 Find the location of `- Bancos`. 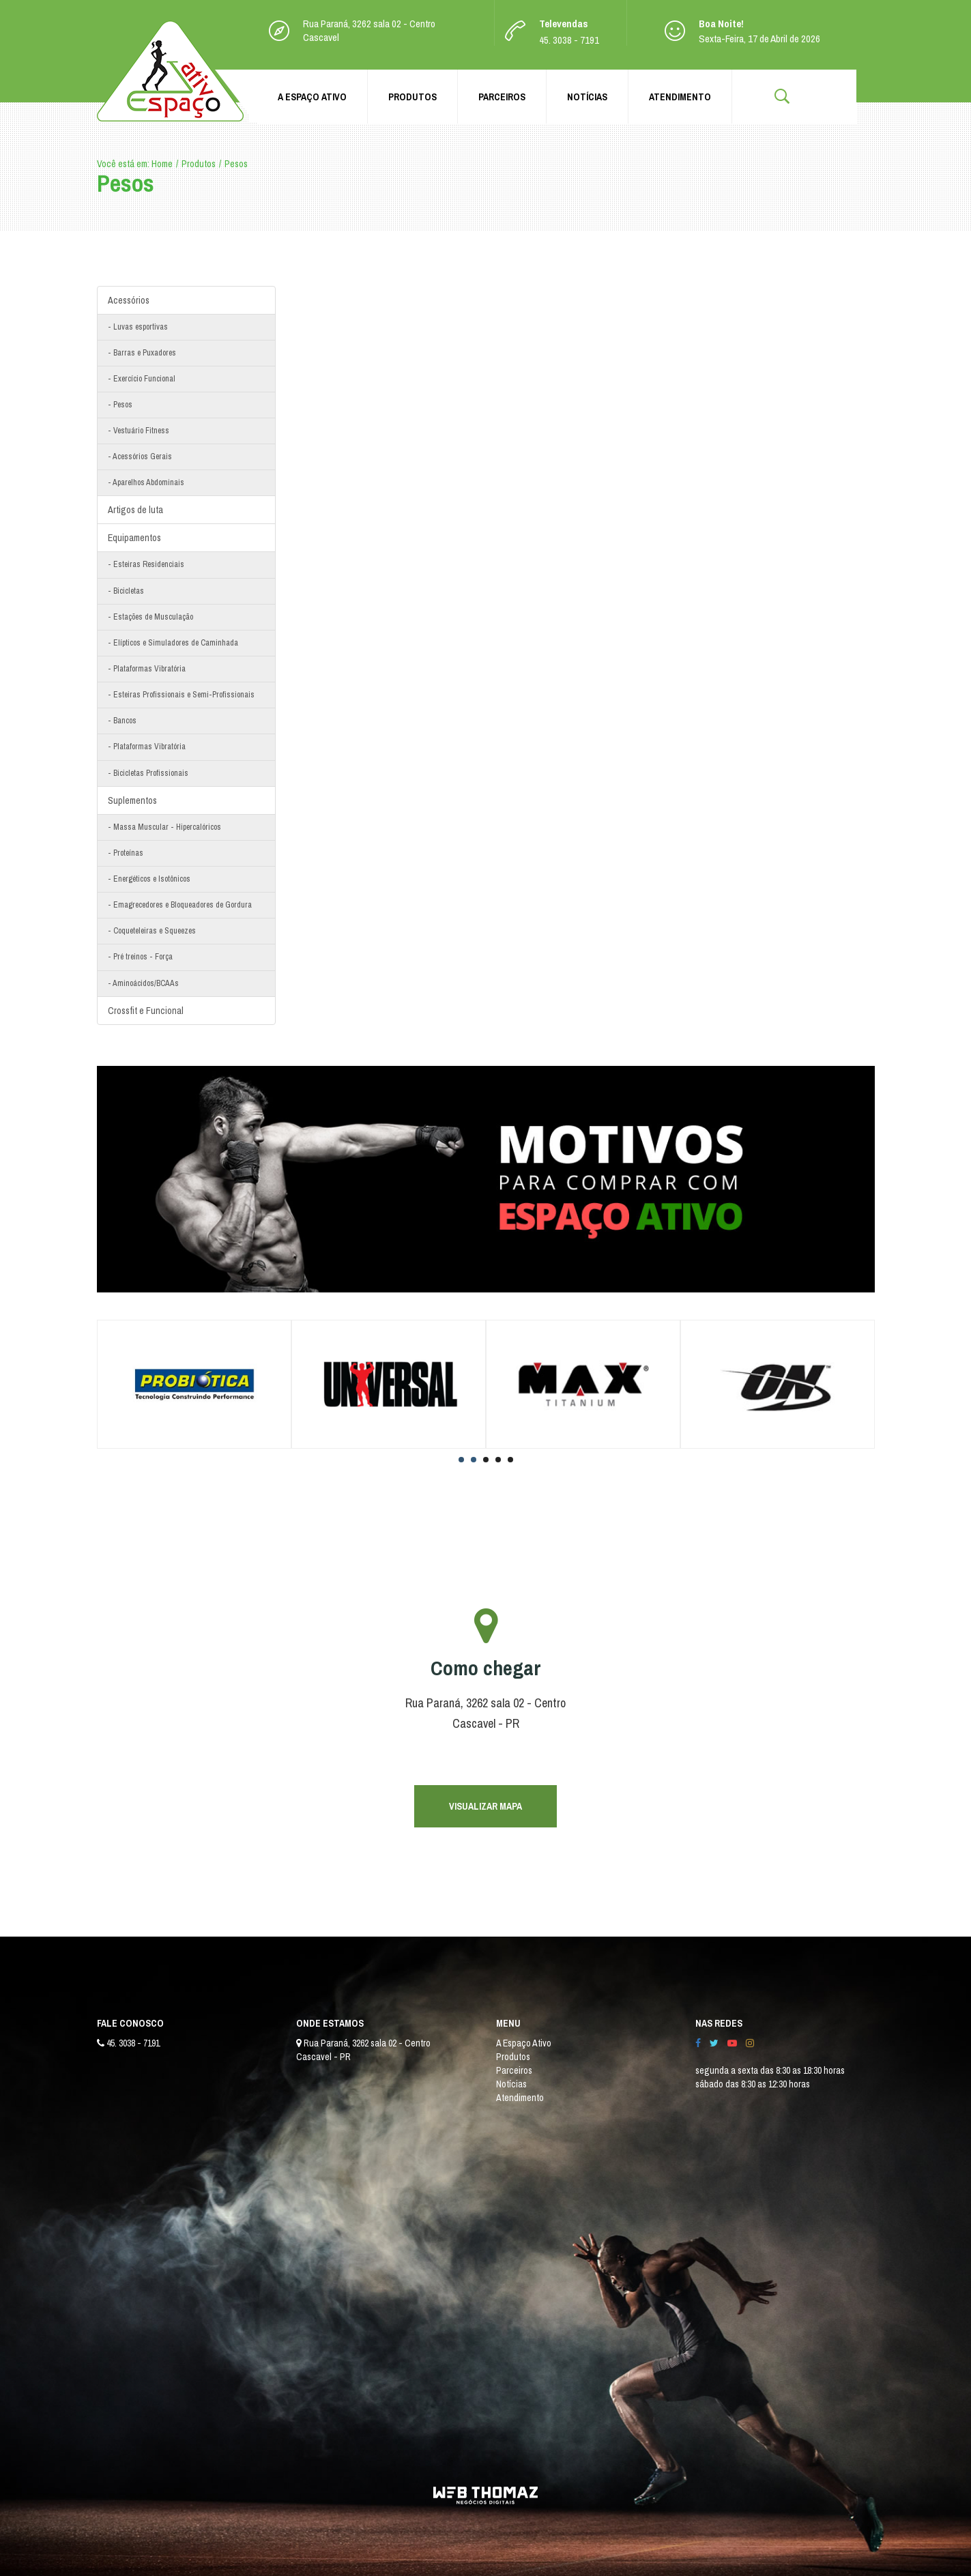

- Bancos is located at coordinates (122, 720).